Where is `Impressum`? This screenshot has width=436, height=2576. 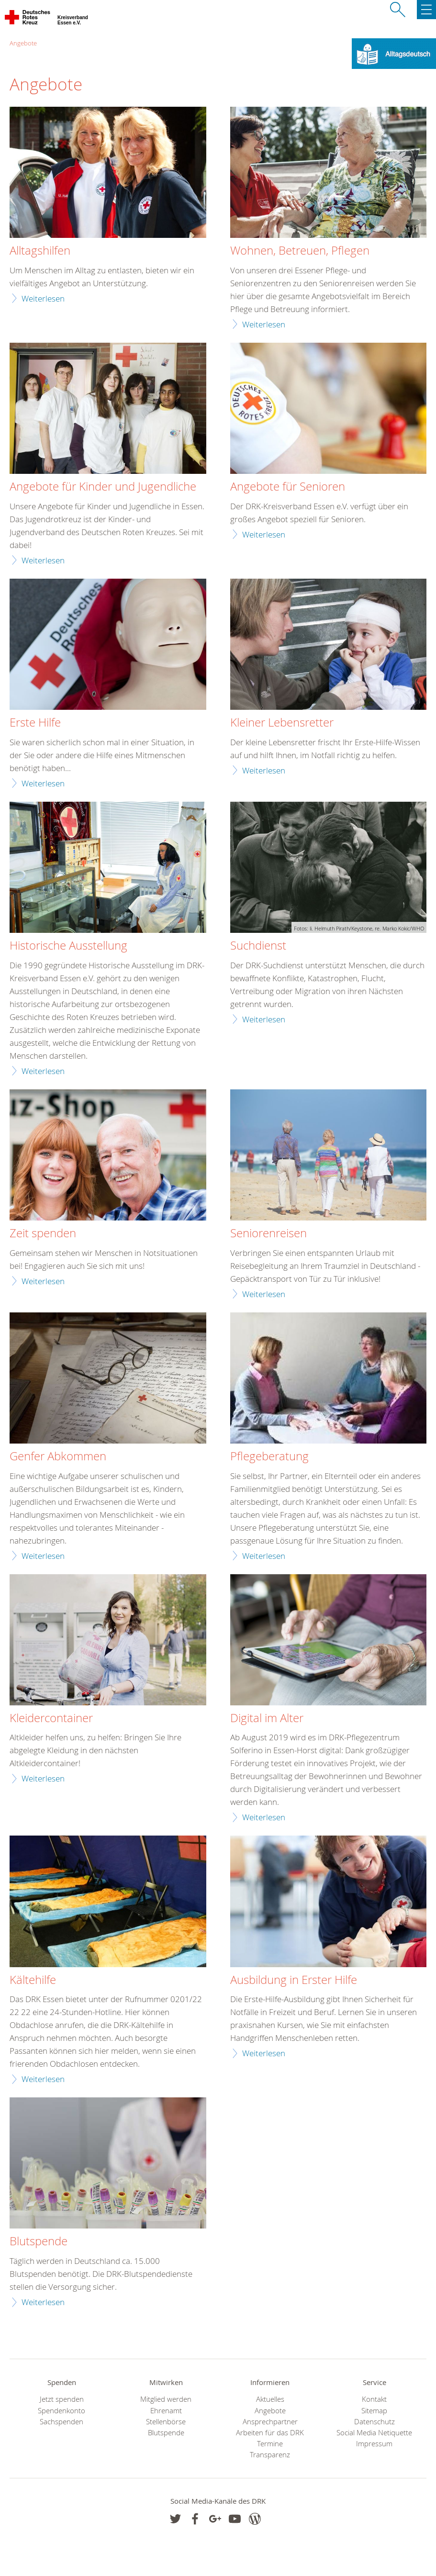
Impressum is located at coordinates (374, 2443).